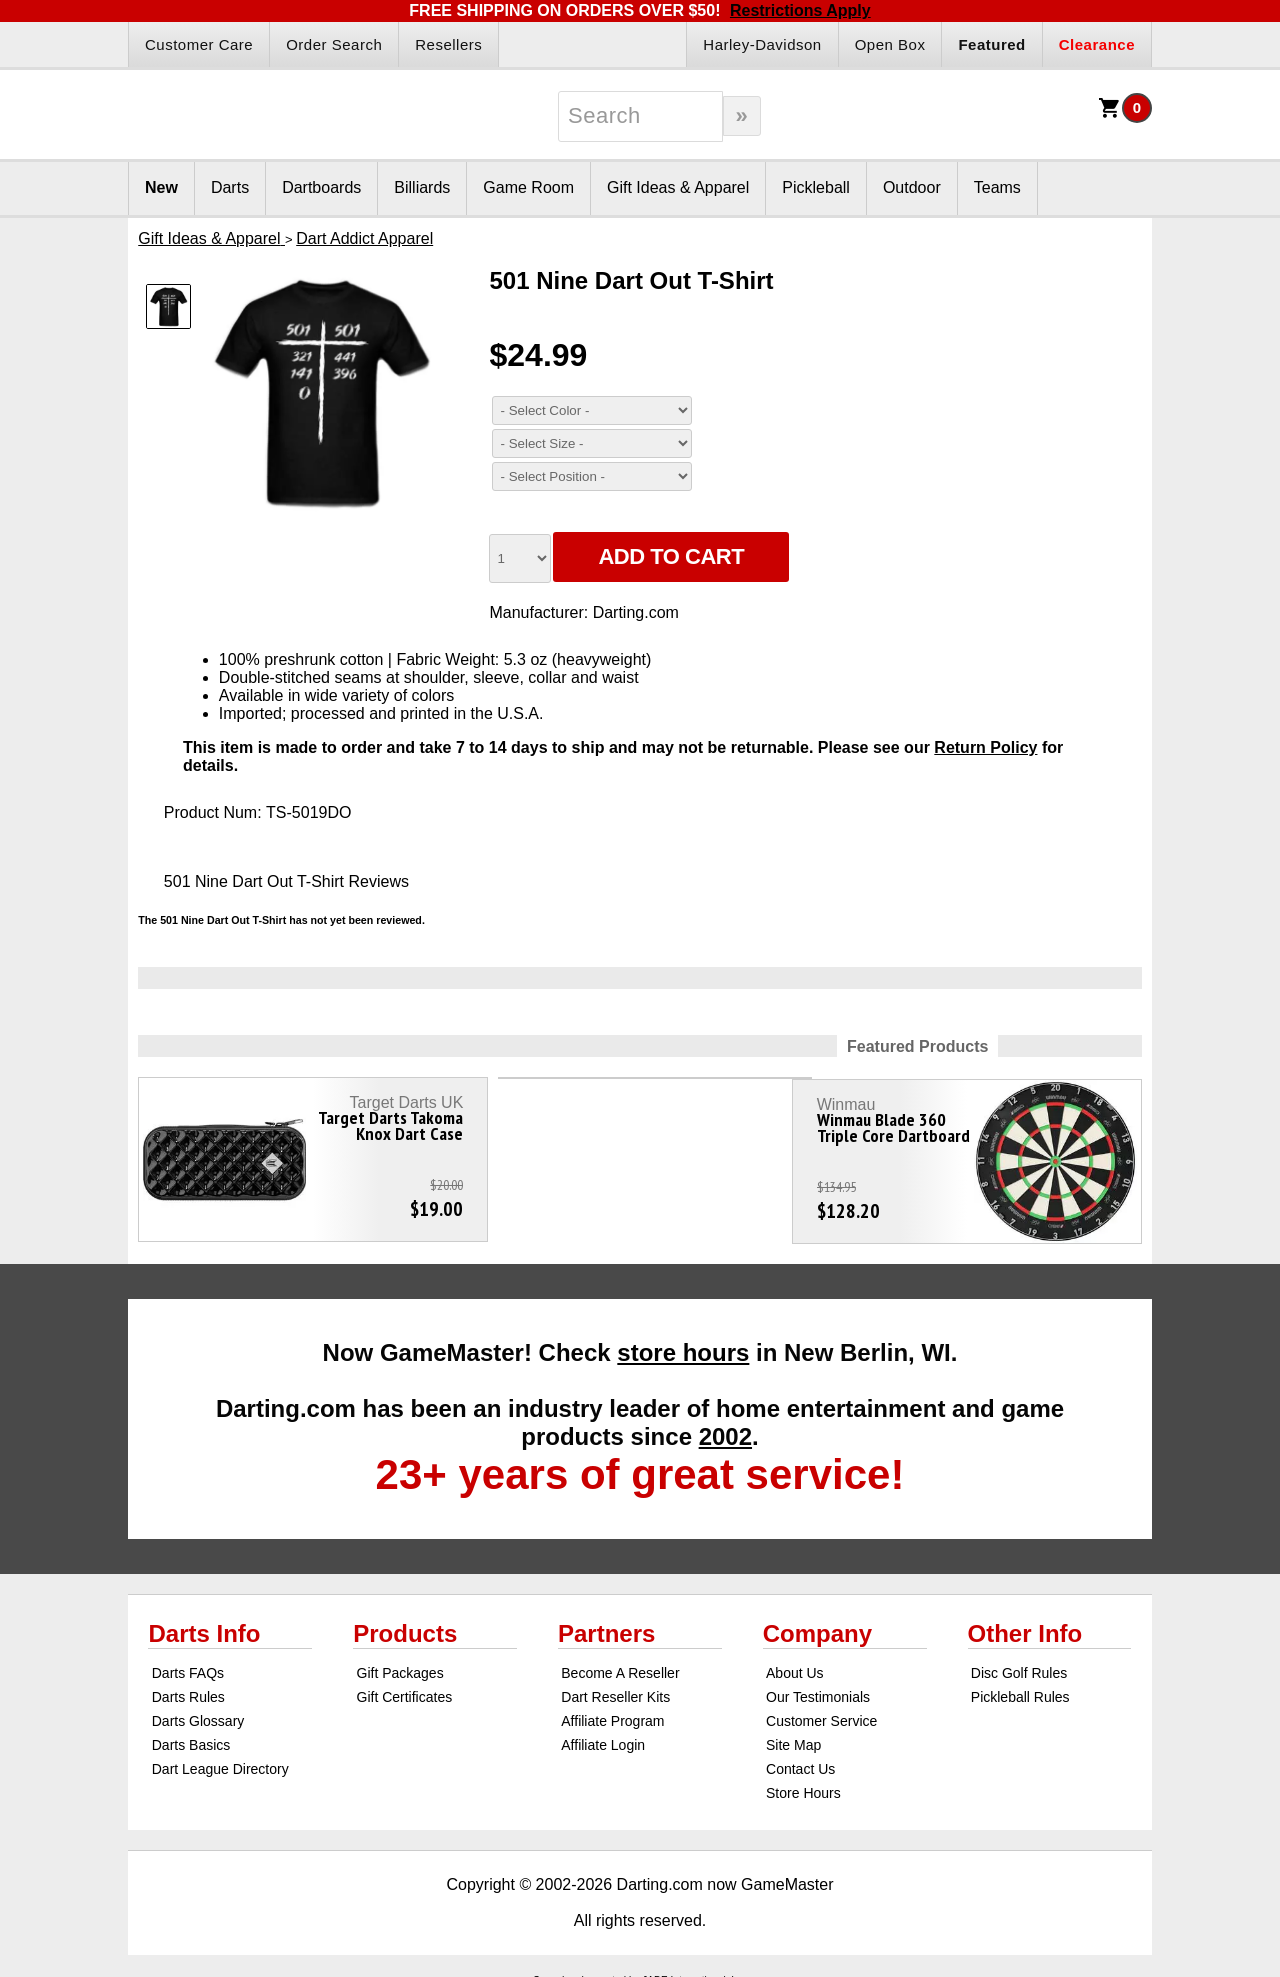 The height and width of the screenshot is (1977, 1280). Describe the element at coordinates (1020, 1688) in the screenshot. I see `Pickleball Rules` at that location.